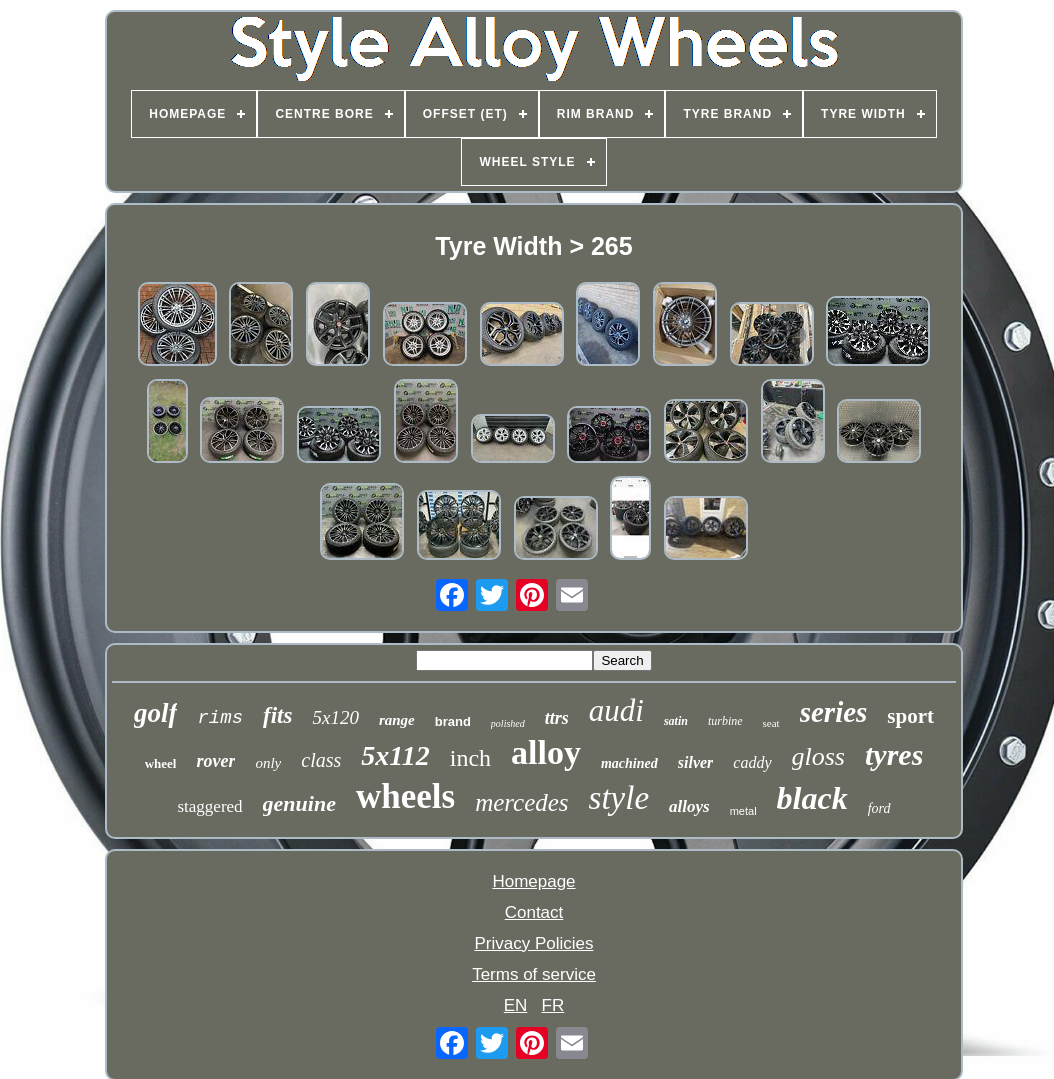 The height and width of the screenshot is (1079, 1054). I want to click on ford, so click(879, 808).